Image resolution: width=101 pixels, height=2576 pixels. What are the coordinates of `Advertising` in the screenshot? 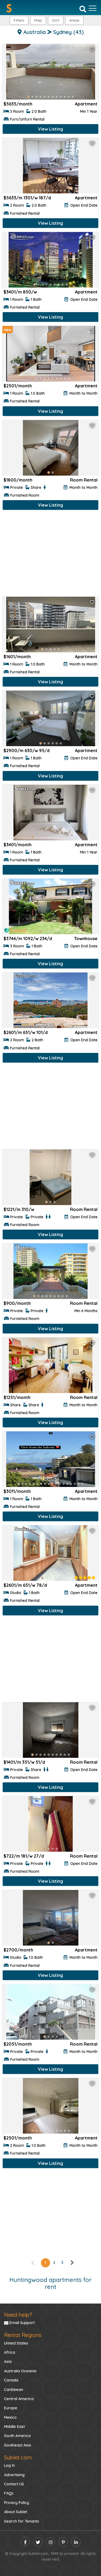 It's located at (14, 2474).